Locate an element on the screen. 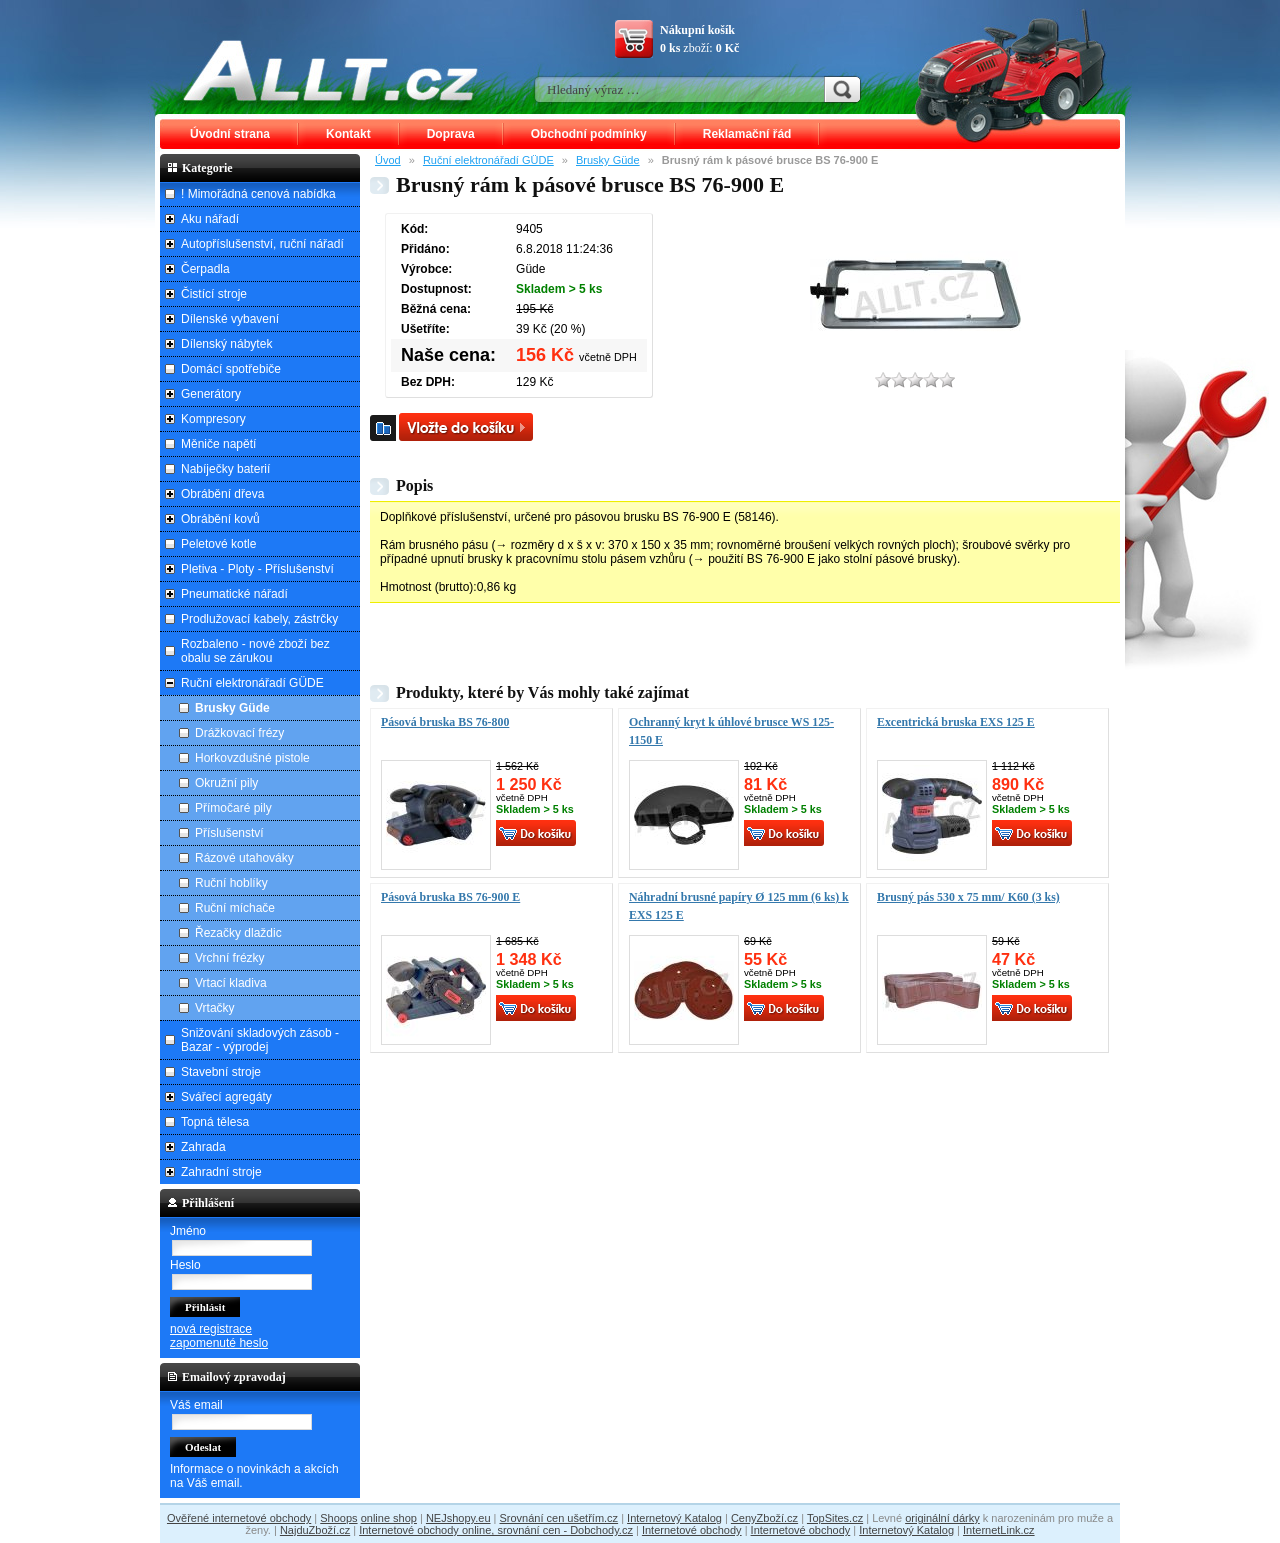  Peletové kotle is located at coordinates (218, 544).